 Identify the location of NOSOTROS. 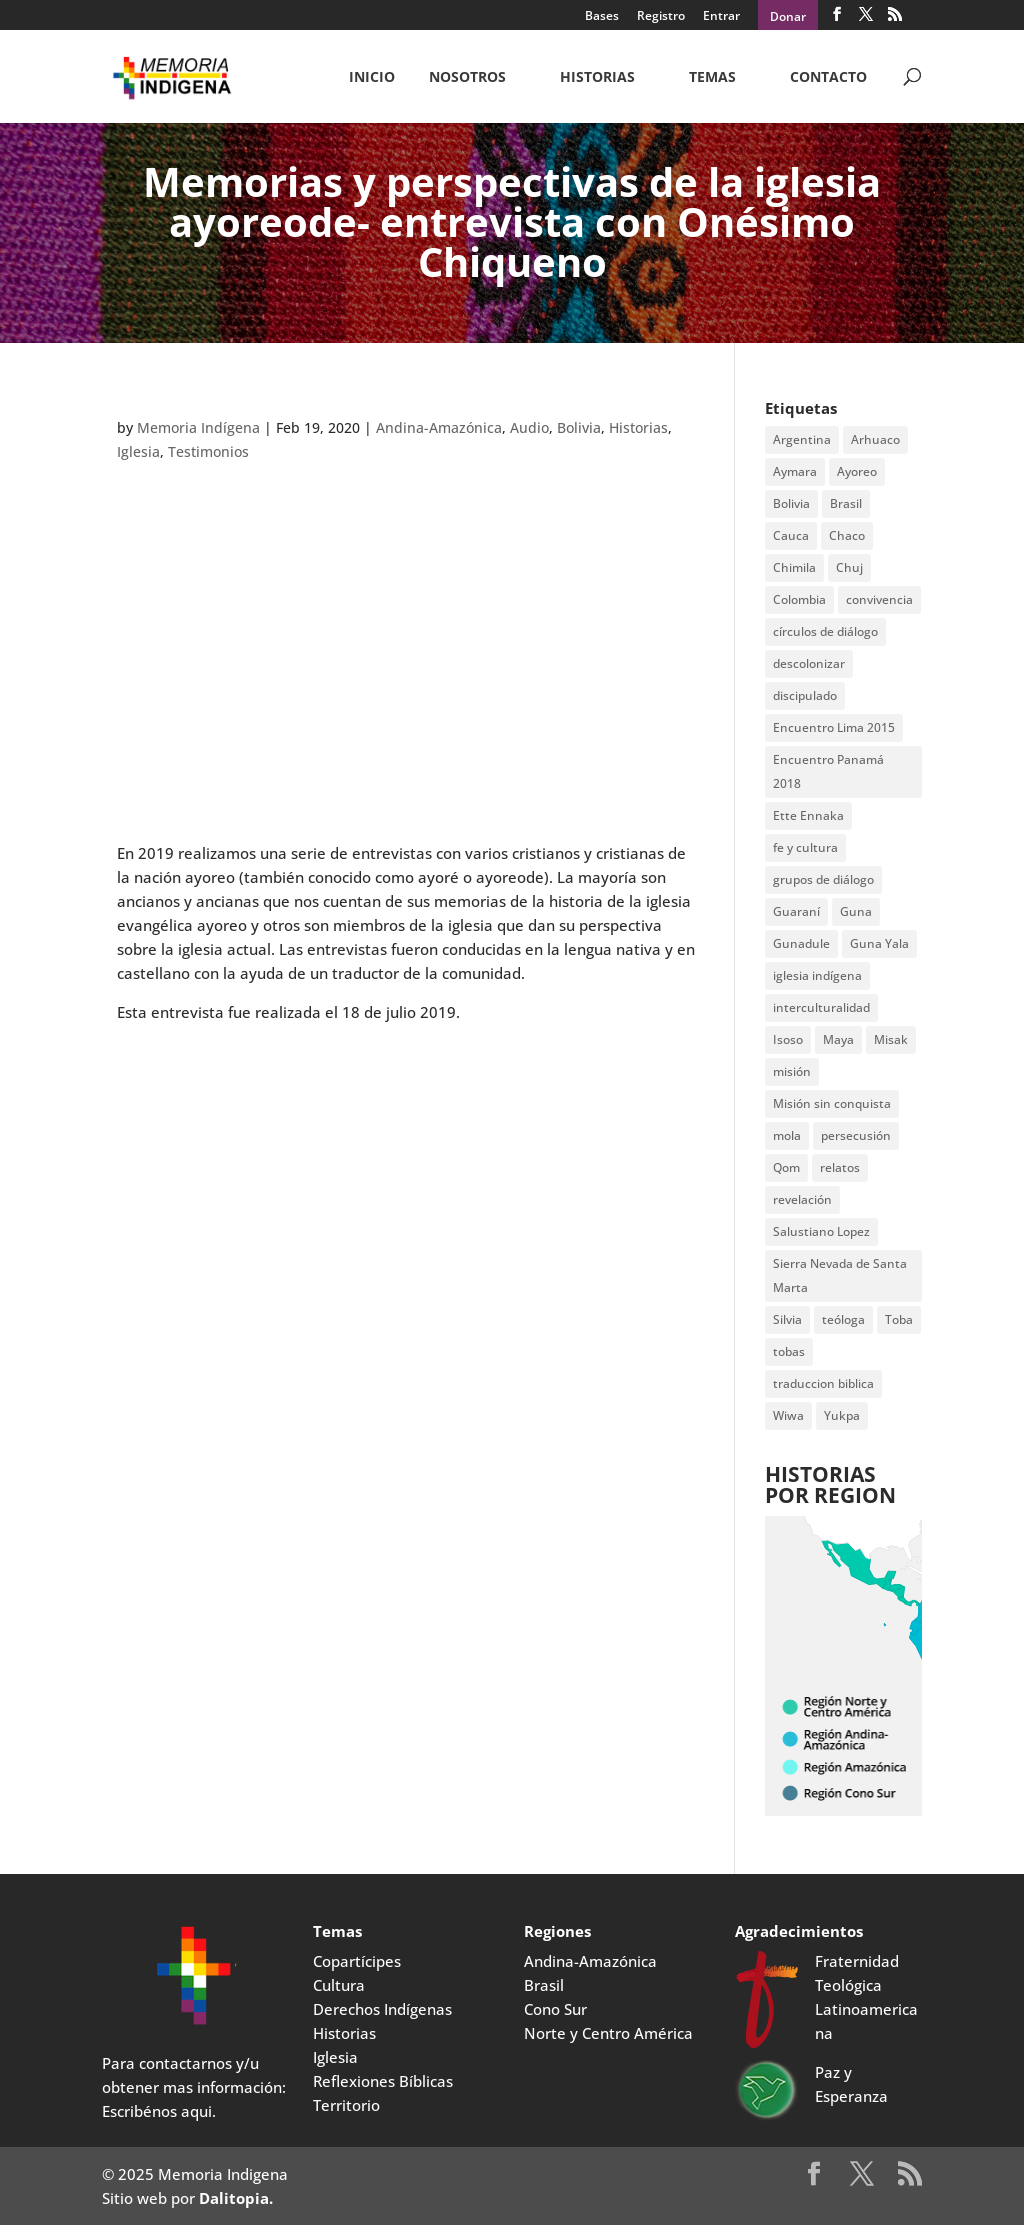
(467, 78).